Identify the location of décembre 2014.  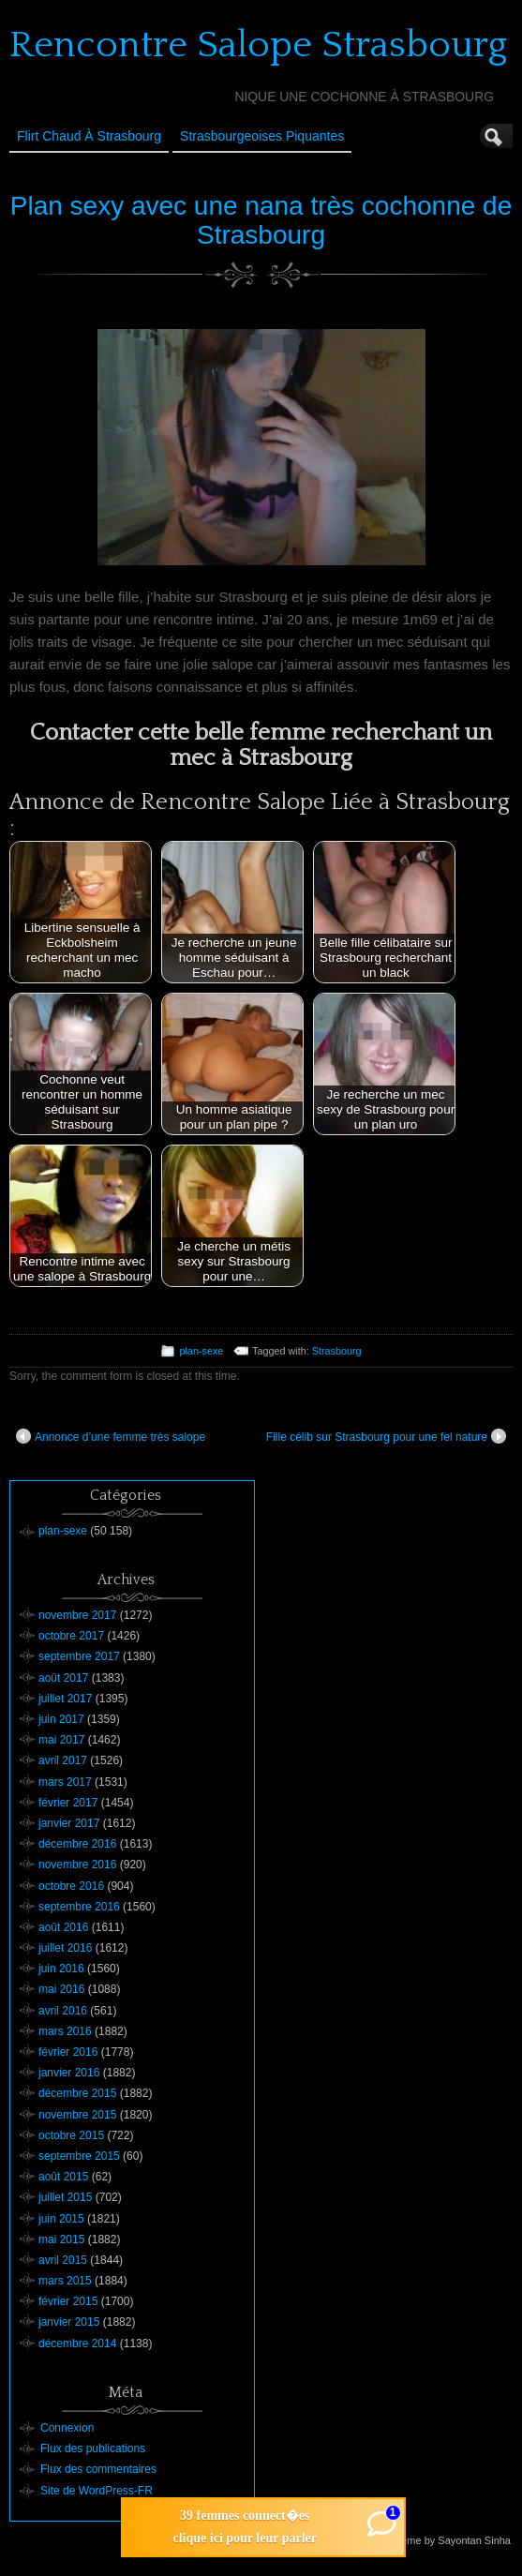
(77, 2343).